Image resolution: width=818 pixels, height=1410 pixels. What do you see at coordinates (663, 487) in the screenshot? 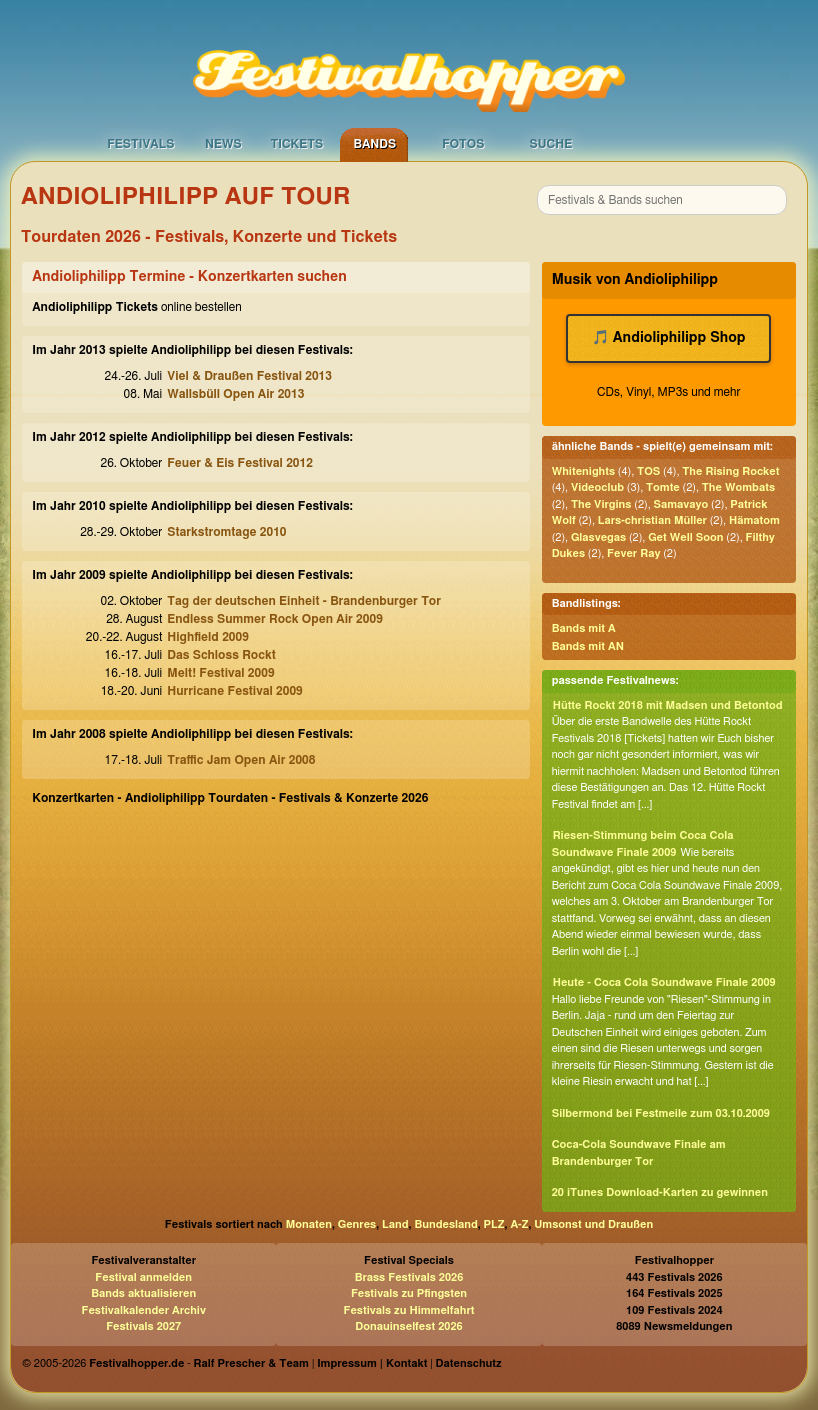
I see `Tomte` at bounding box center [663, 487].